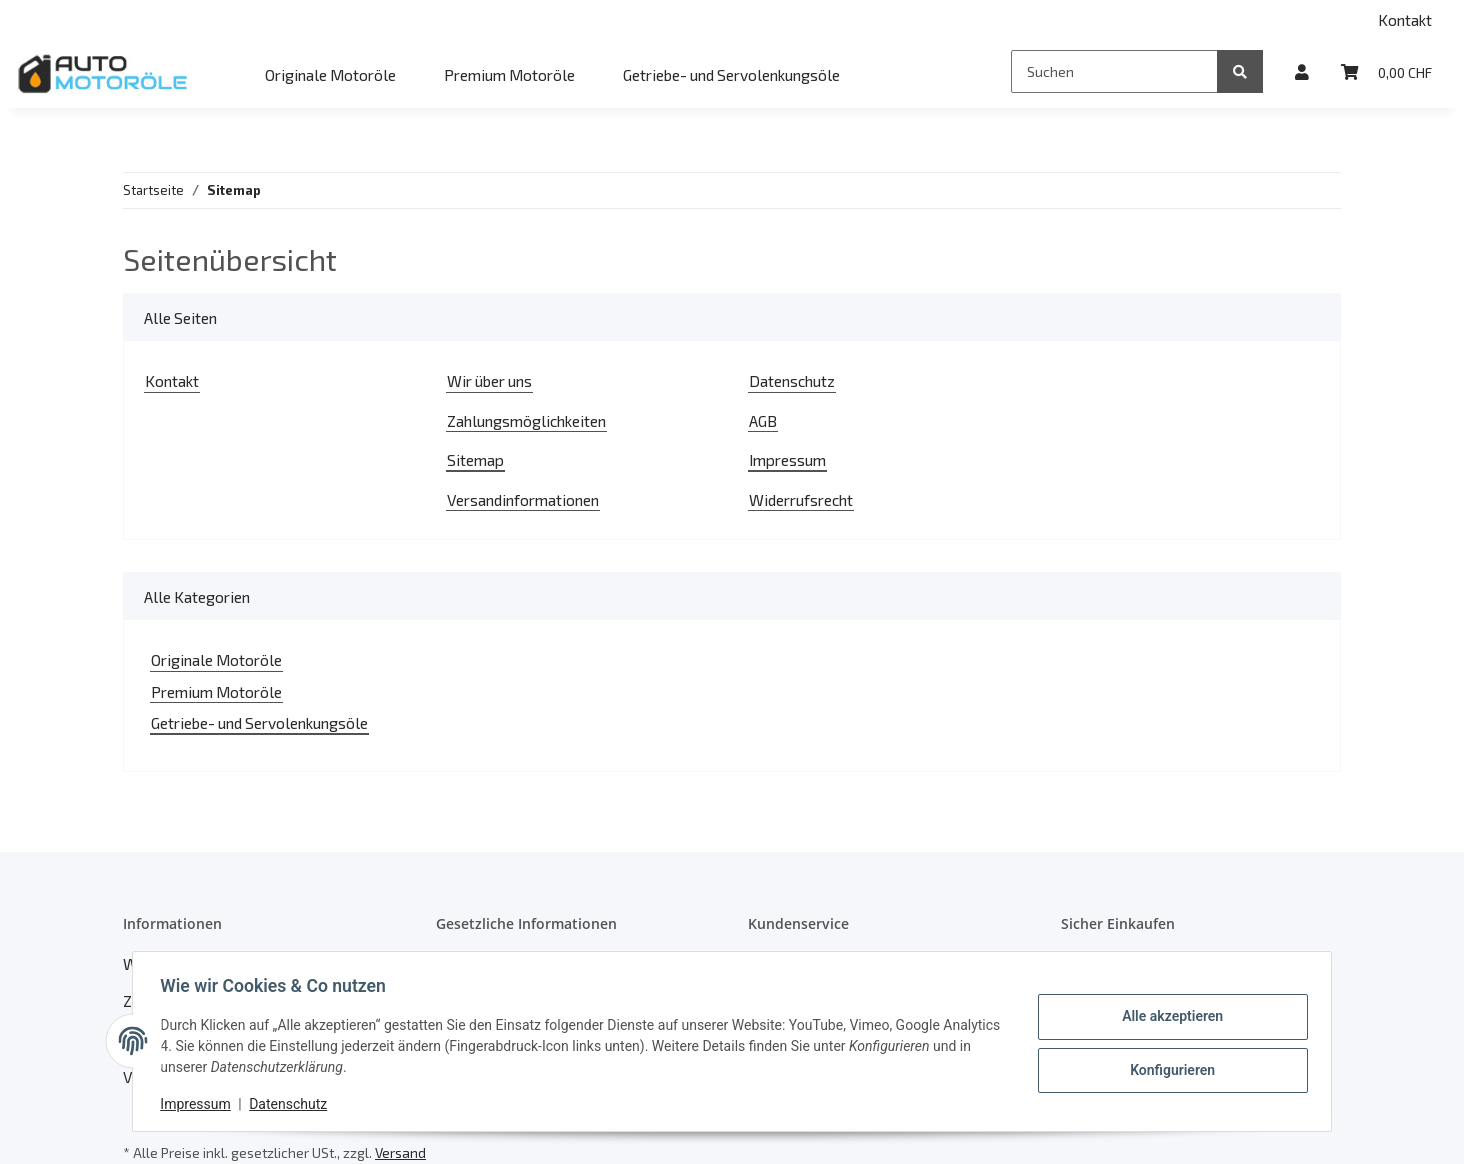 This screenshot has height=1164, width=1464. Describe the element at coordinates (523, 499) in the screenshot. I see `Versandinformationen` at that location.